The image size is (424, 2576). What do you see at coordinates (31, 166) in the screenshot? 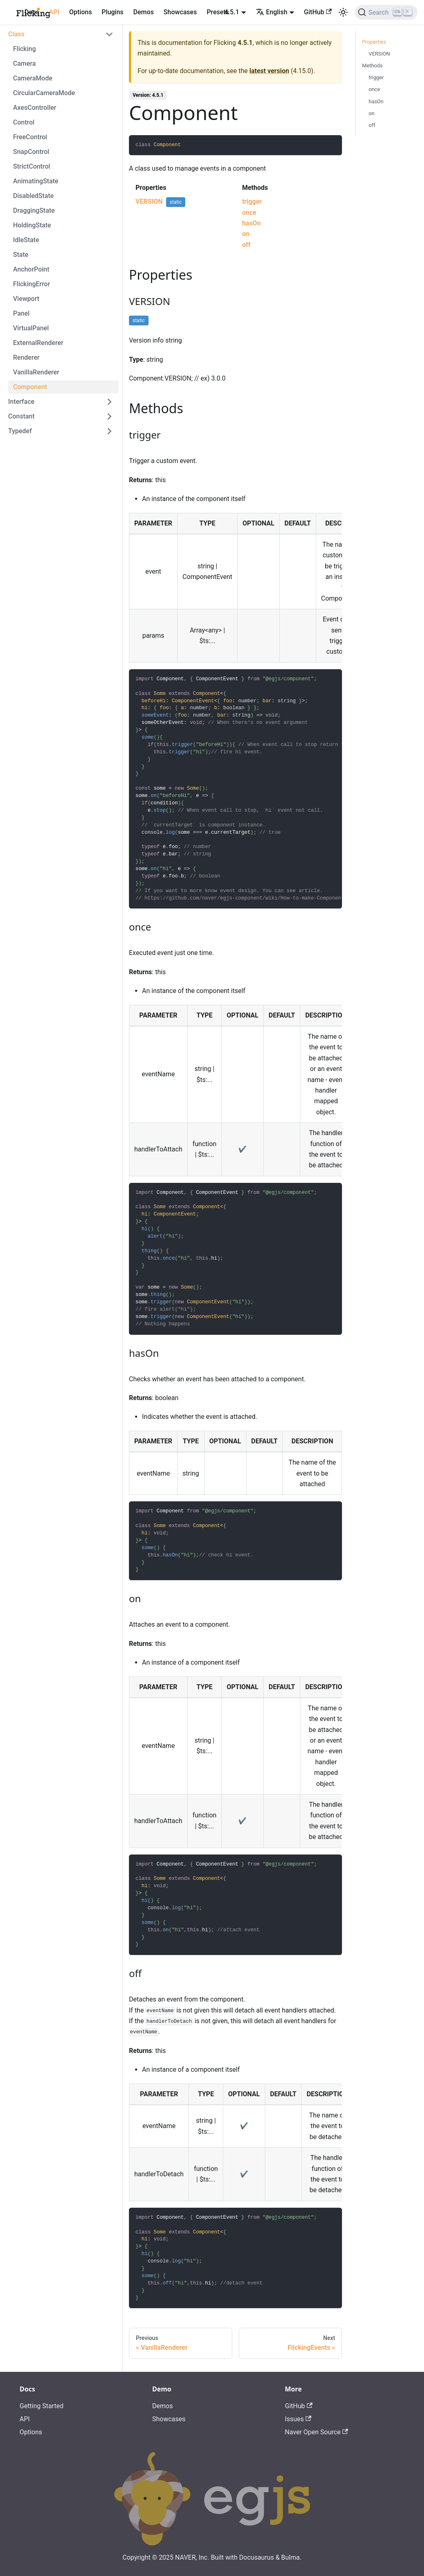
I see `StrictControl` at bounding box center [31, 166].